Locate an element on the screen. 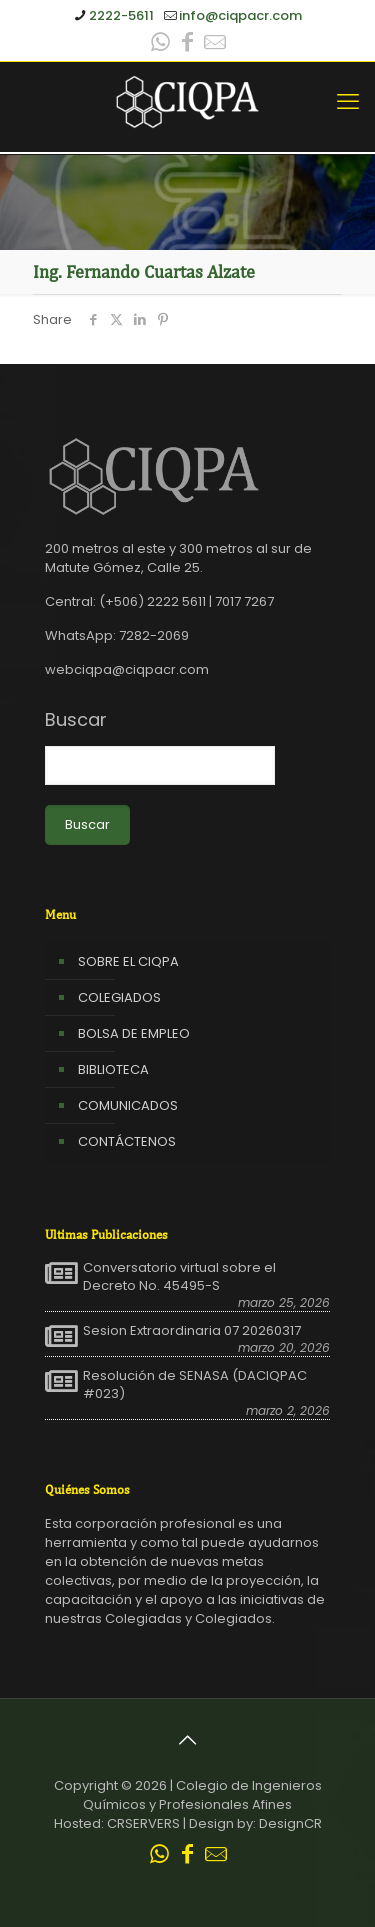  BIBLIOTECA is located at coordinates (113, 1069).